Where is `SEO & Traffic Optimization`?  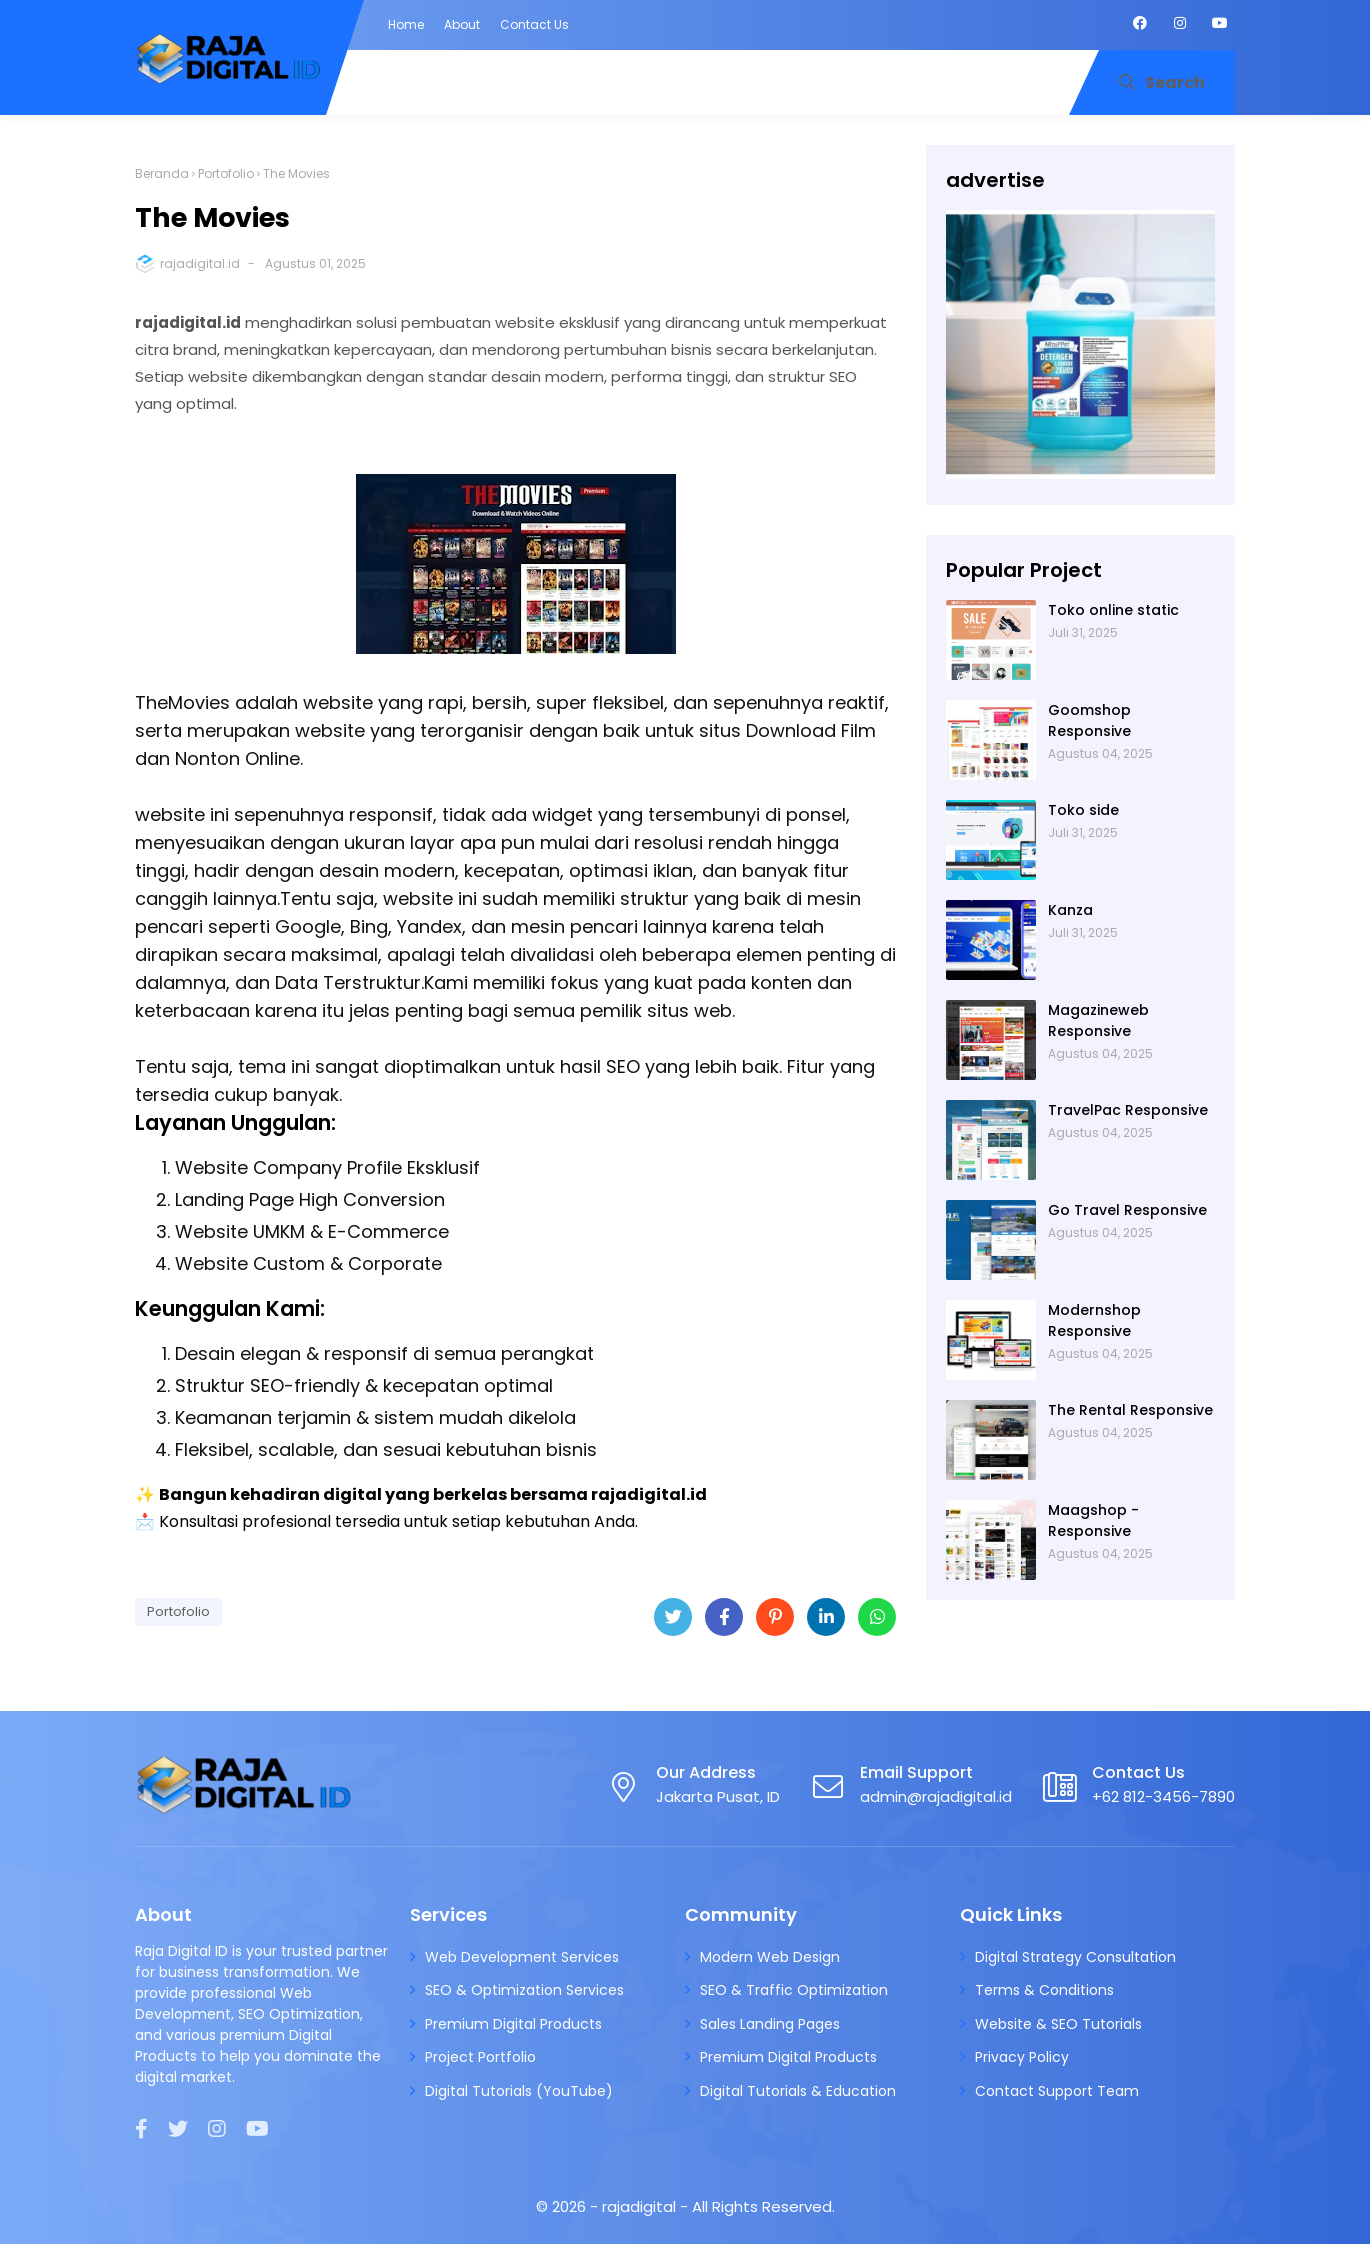
SEO & Traffic Optimization is located at coordinates (794, 1990).